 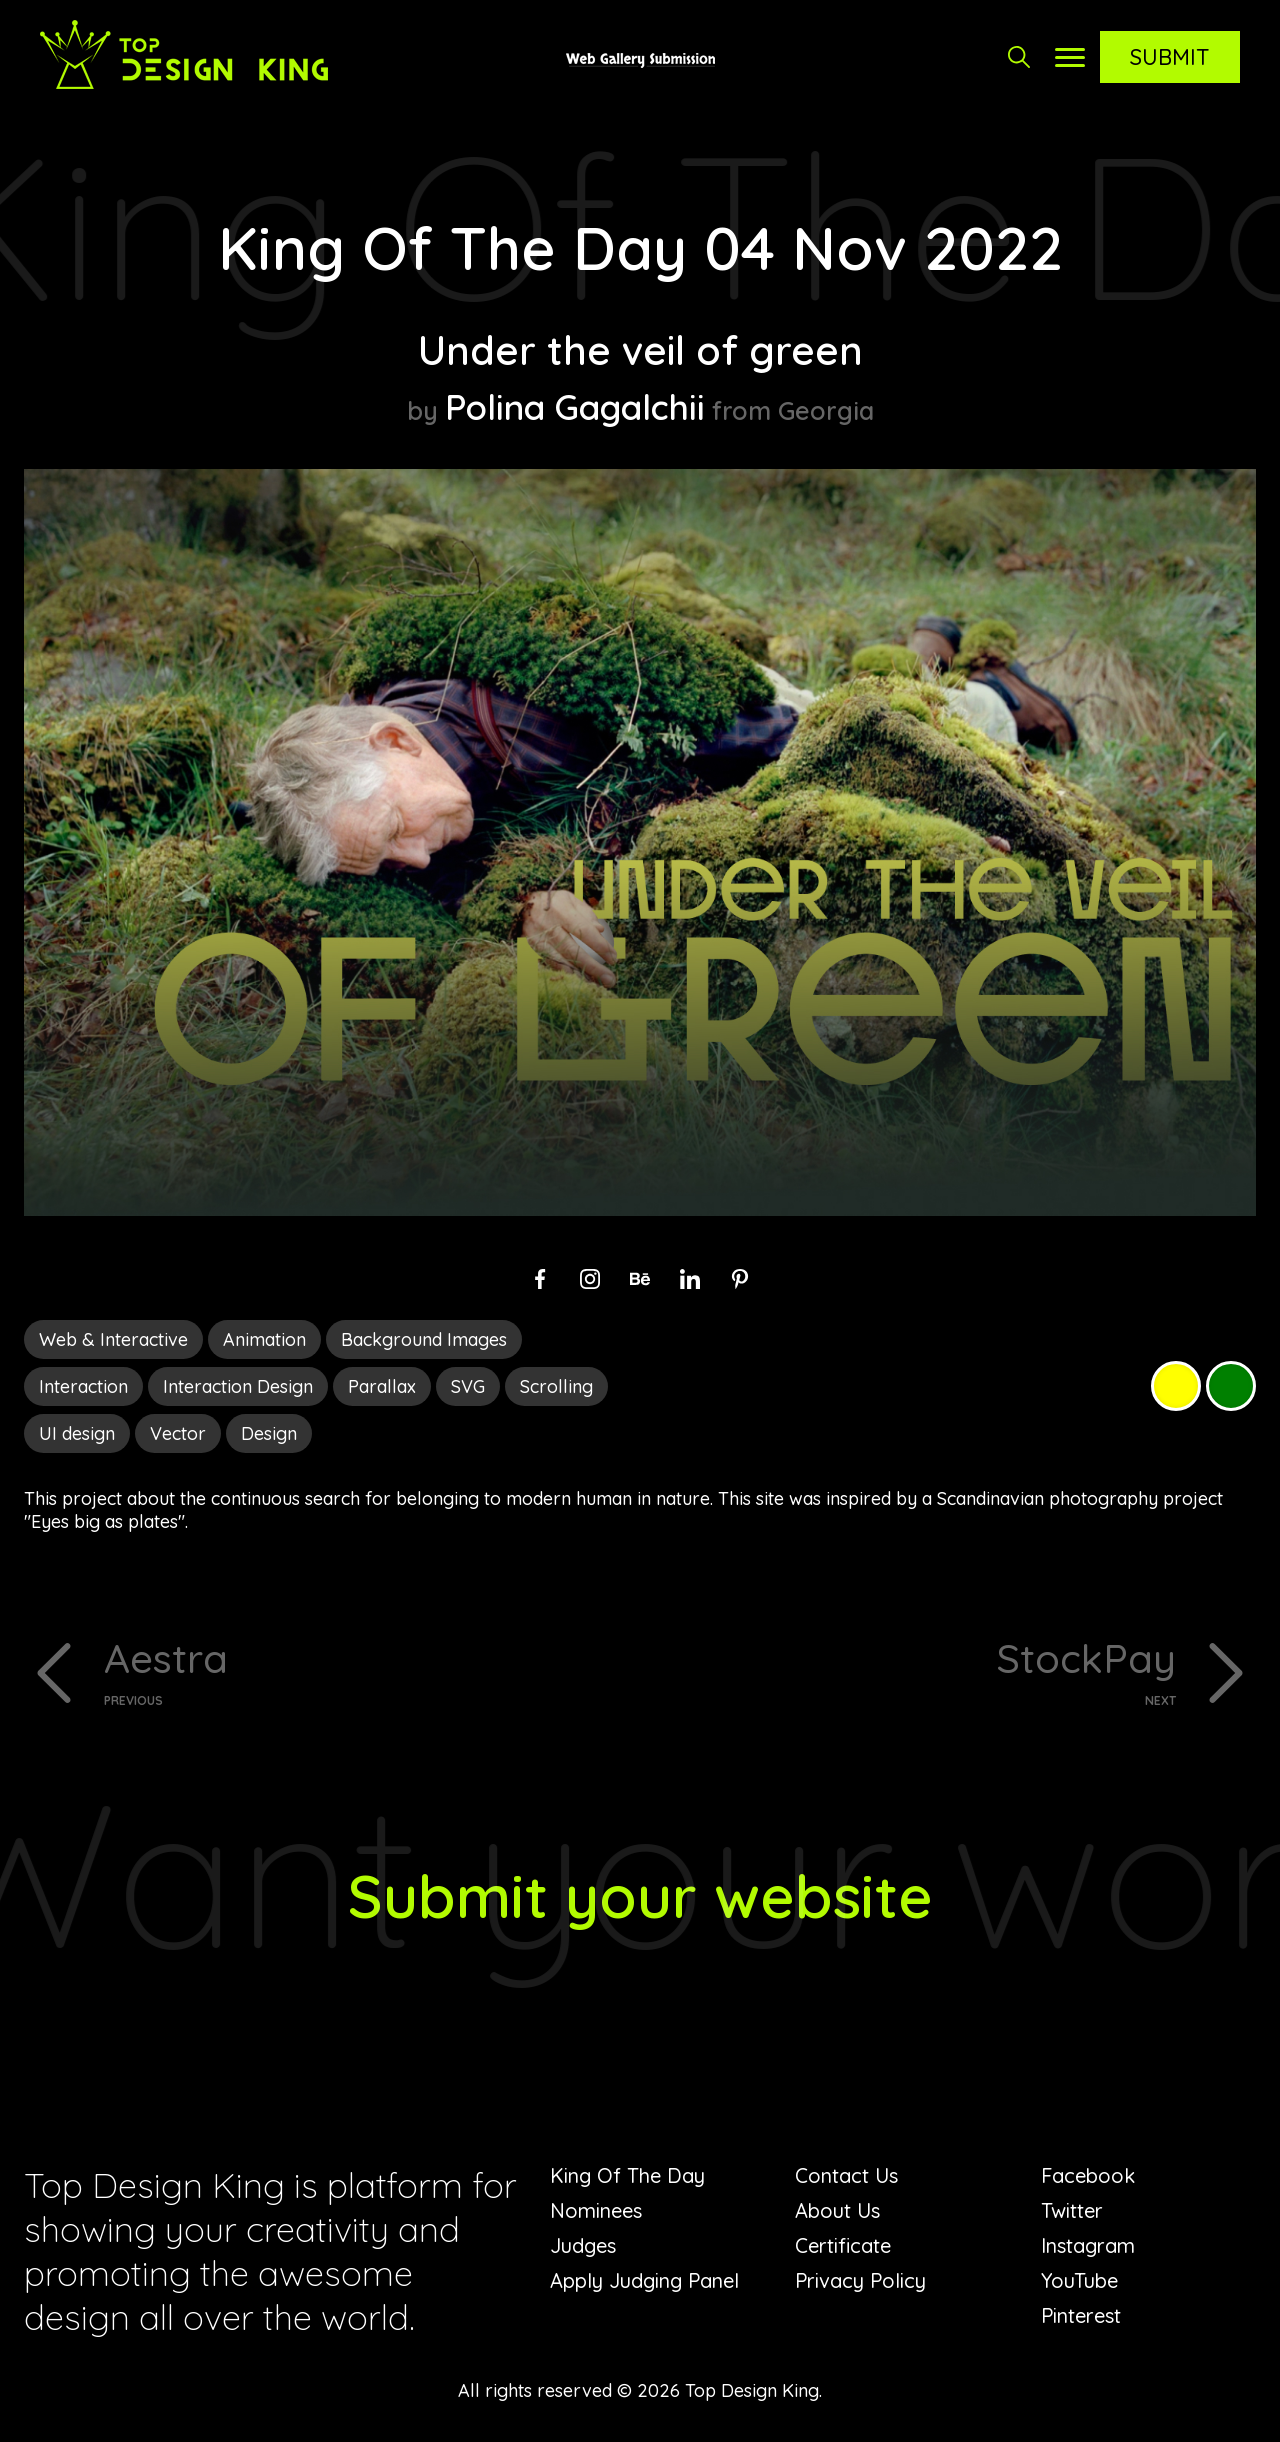 What do you see at coordinates (1088, 2175) in the screenshot?
I see `Facebook` at bounding box center [1088, 2175].